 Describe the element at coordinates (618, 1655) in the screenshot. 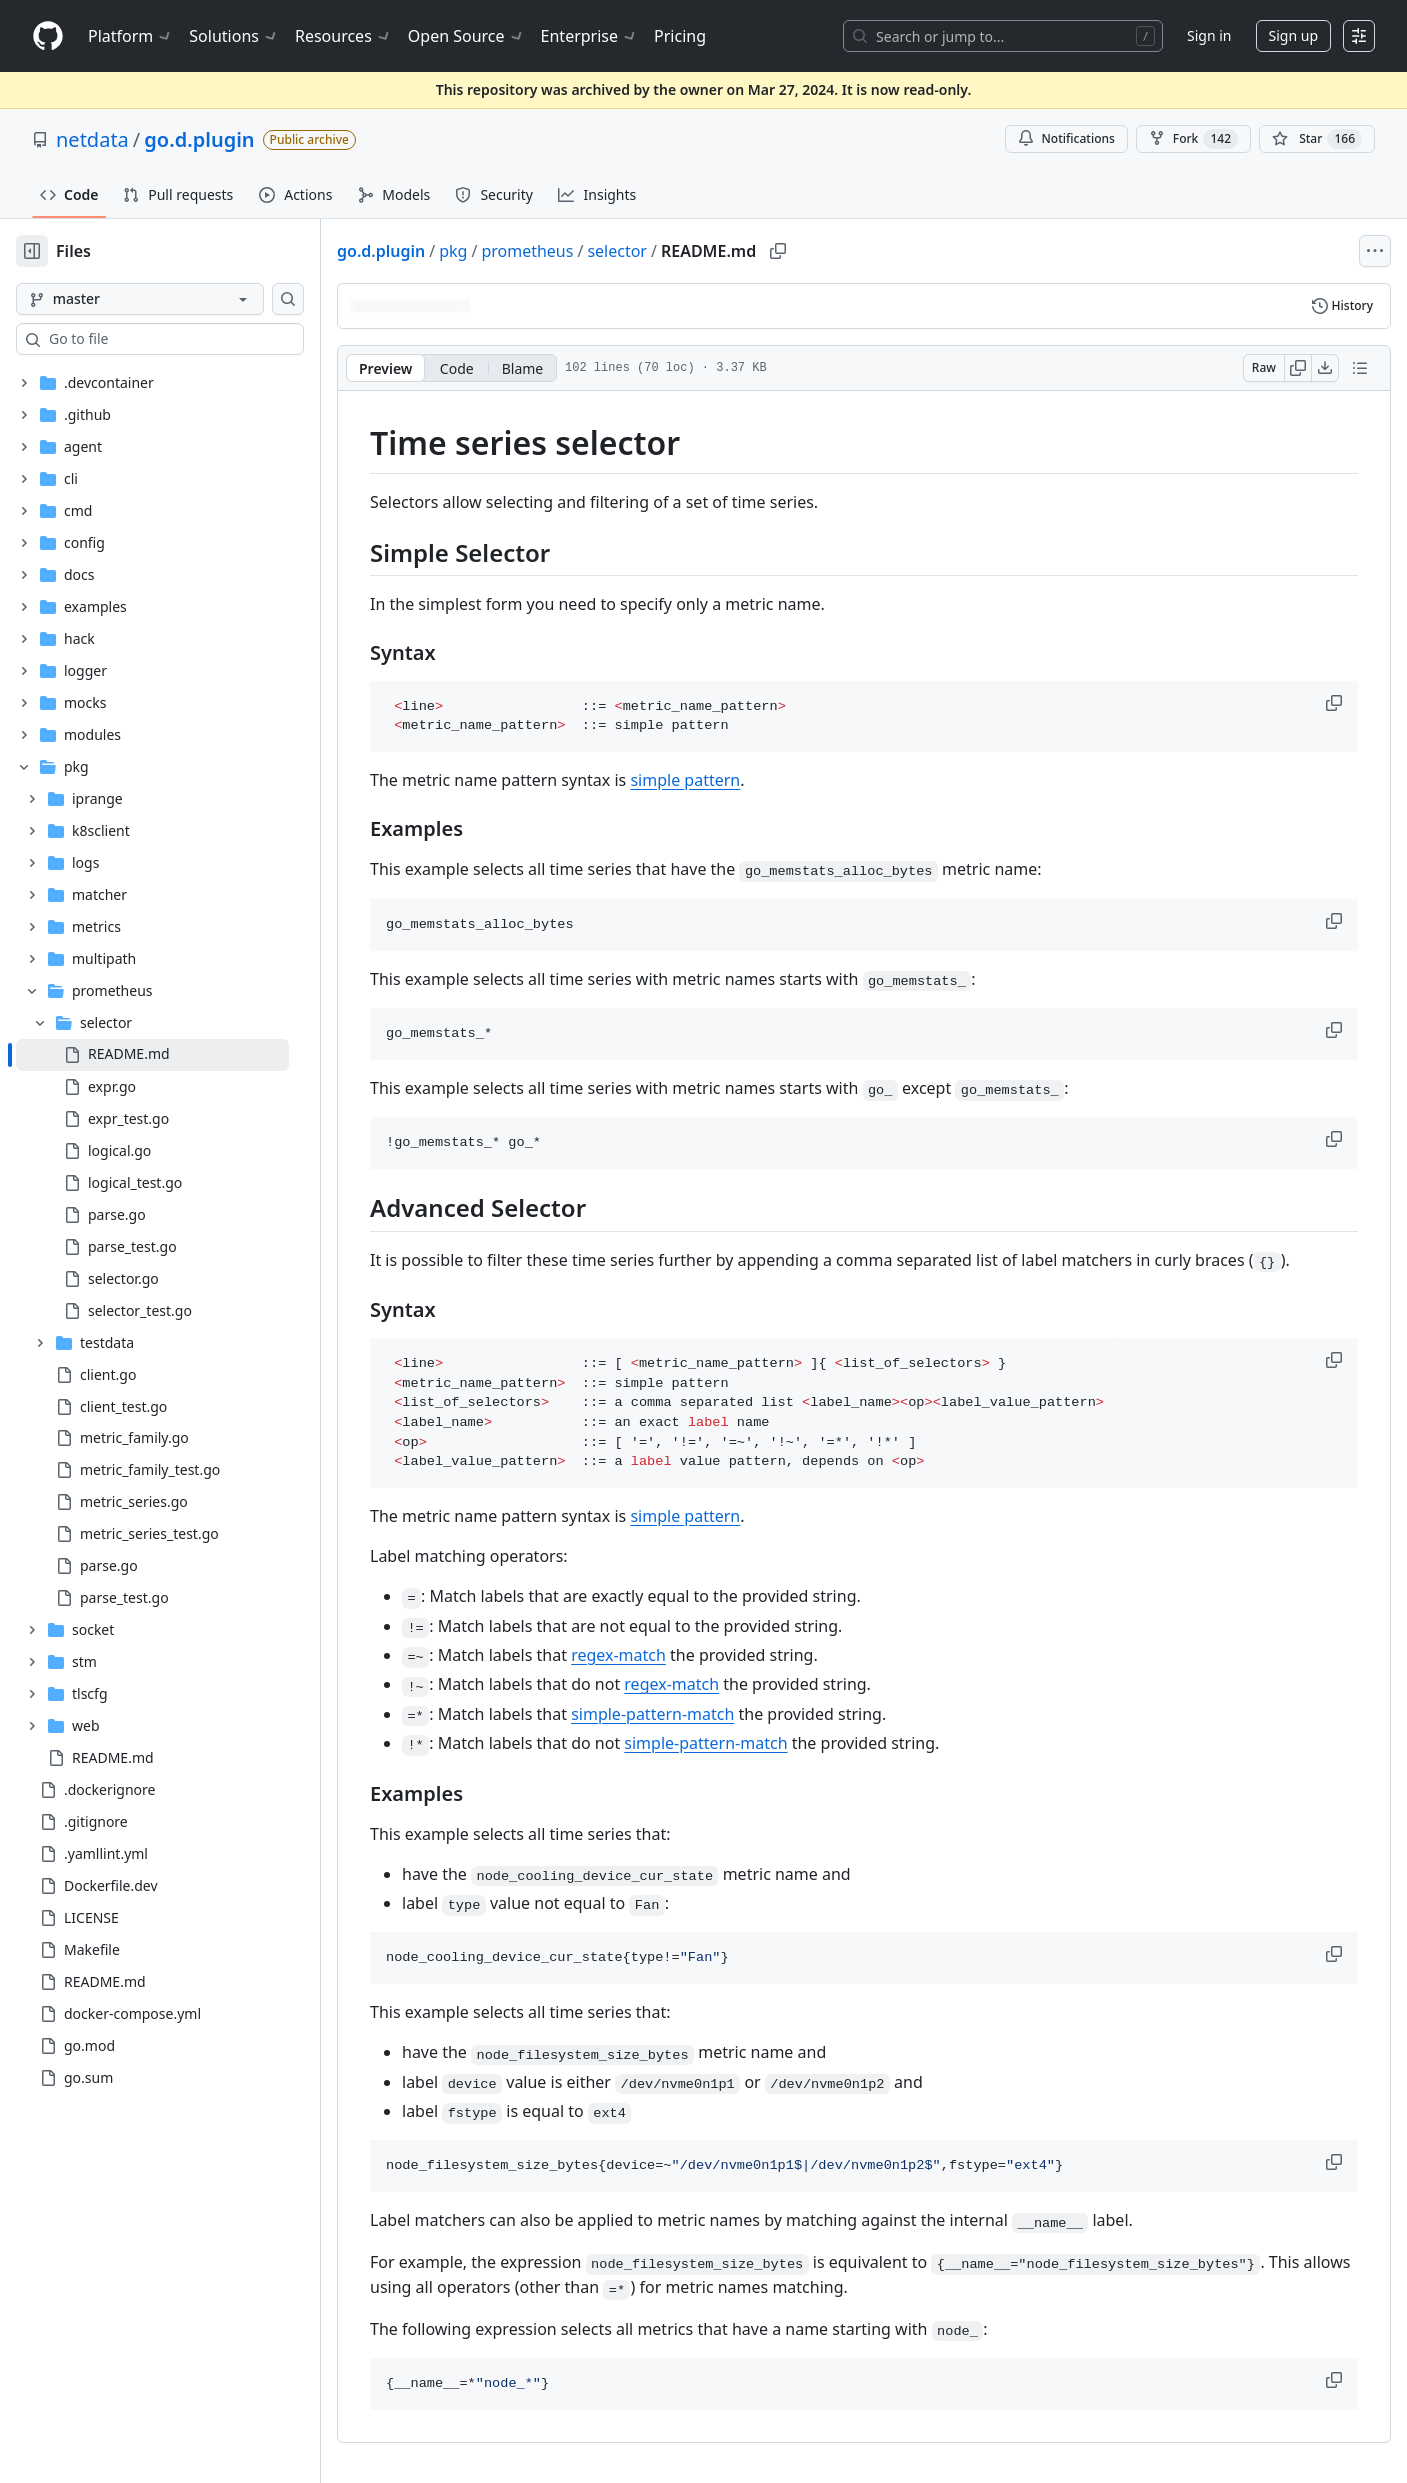

I see `regex-match` at that location.